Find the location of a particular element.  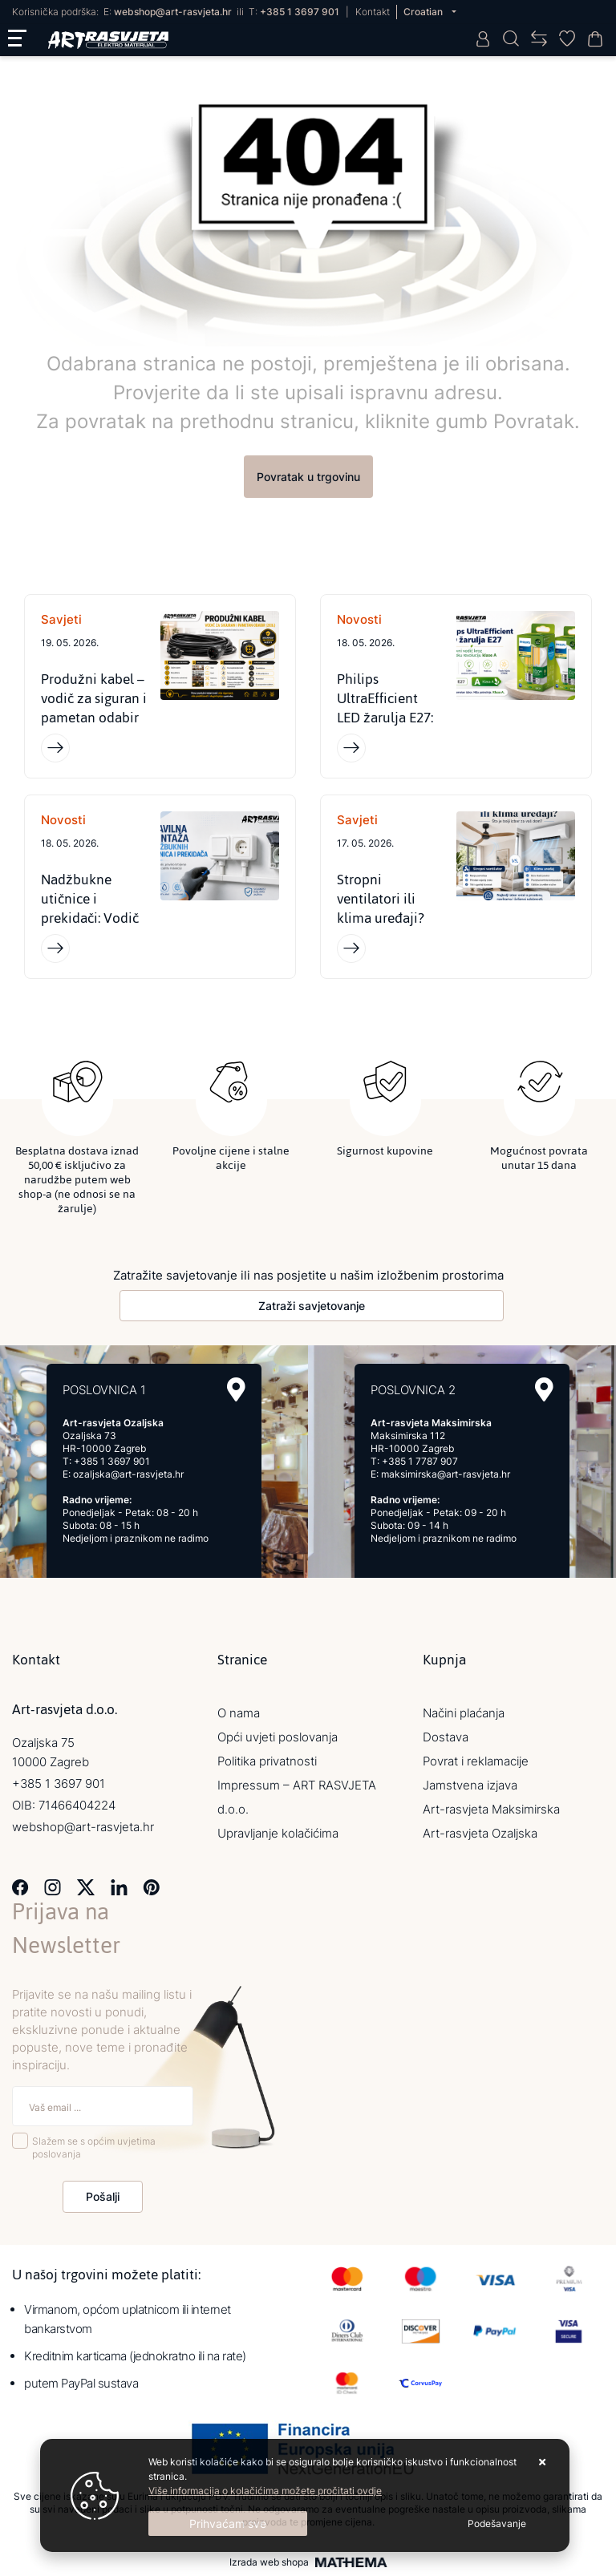

Art-rasvjeta Ozaljska is located at coordinates (480, 1833).